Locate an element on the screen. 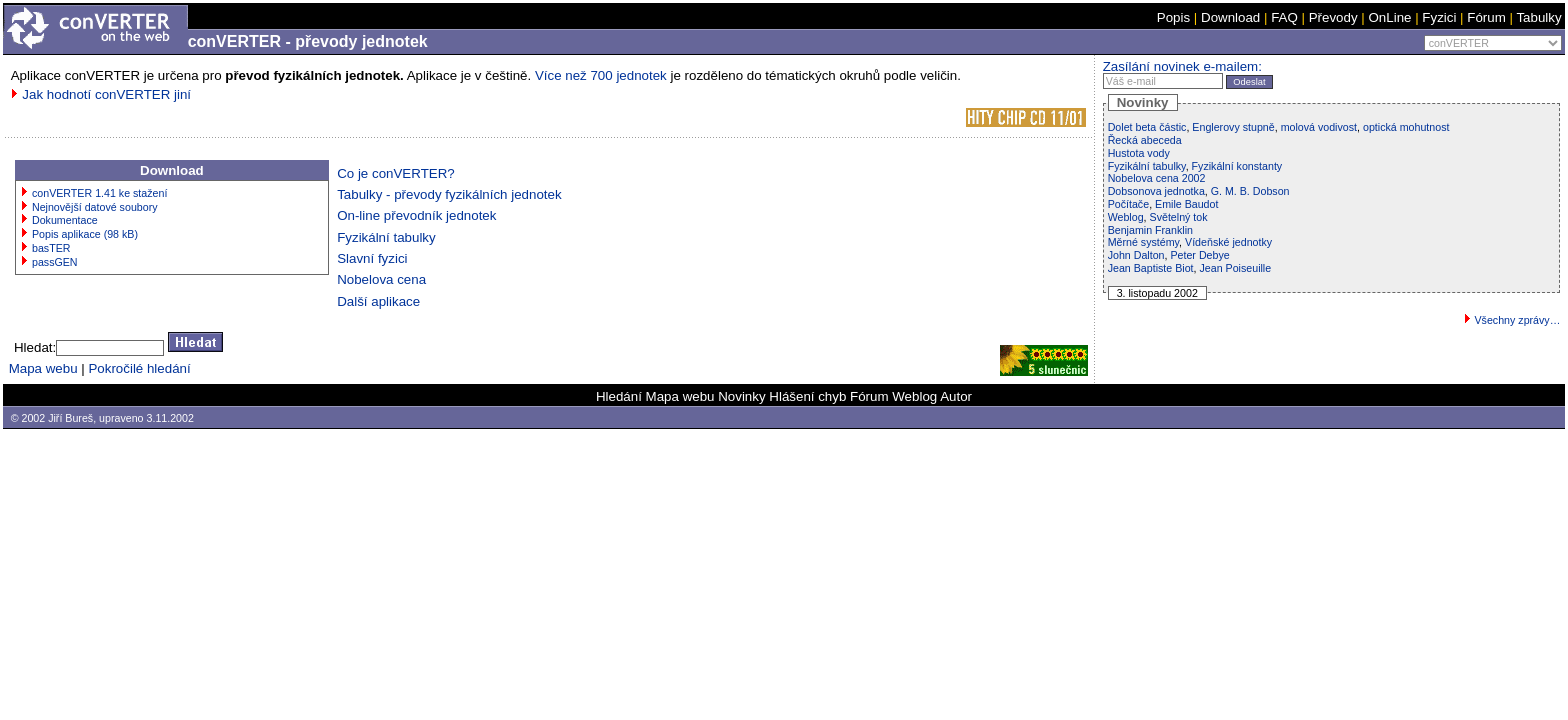 This screenshot has width=1568, height=720. Tabulky - převody fyzikálních jednotek is located at coordinates (449, 194).